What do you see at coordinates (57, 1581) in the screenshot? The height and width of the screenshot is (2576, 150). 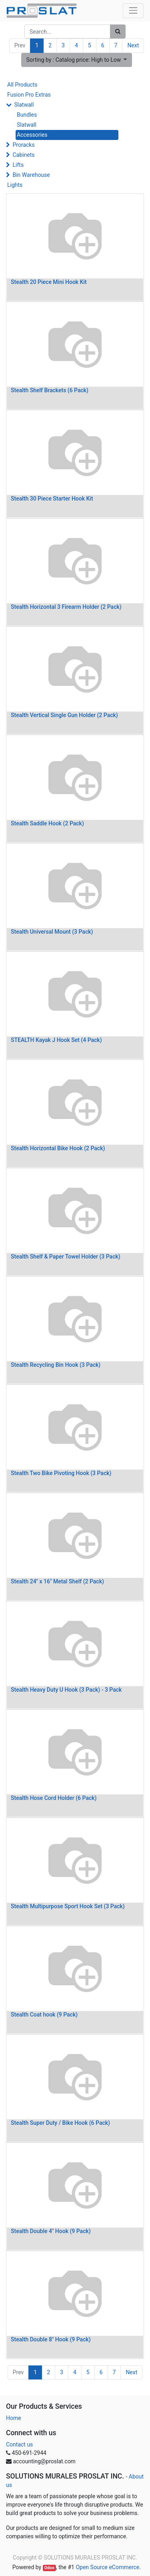 I see `Stealth 24" x 16" Metal Shelf (2 Pack)` at bounding box center [57, 1581].